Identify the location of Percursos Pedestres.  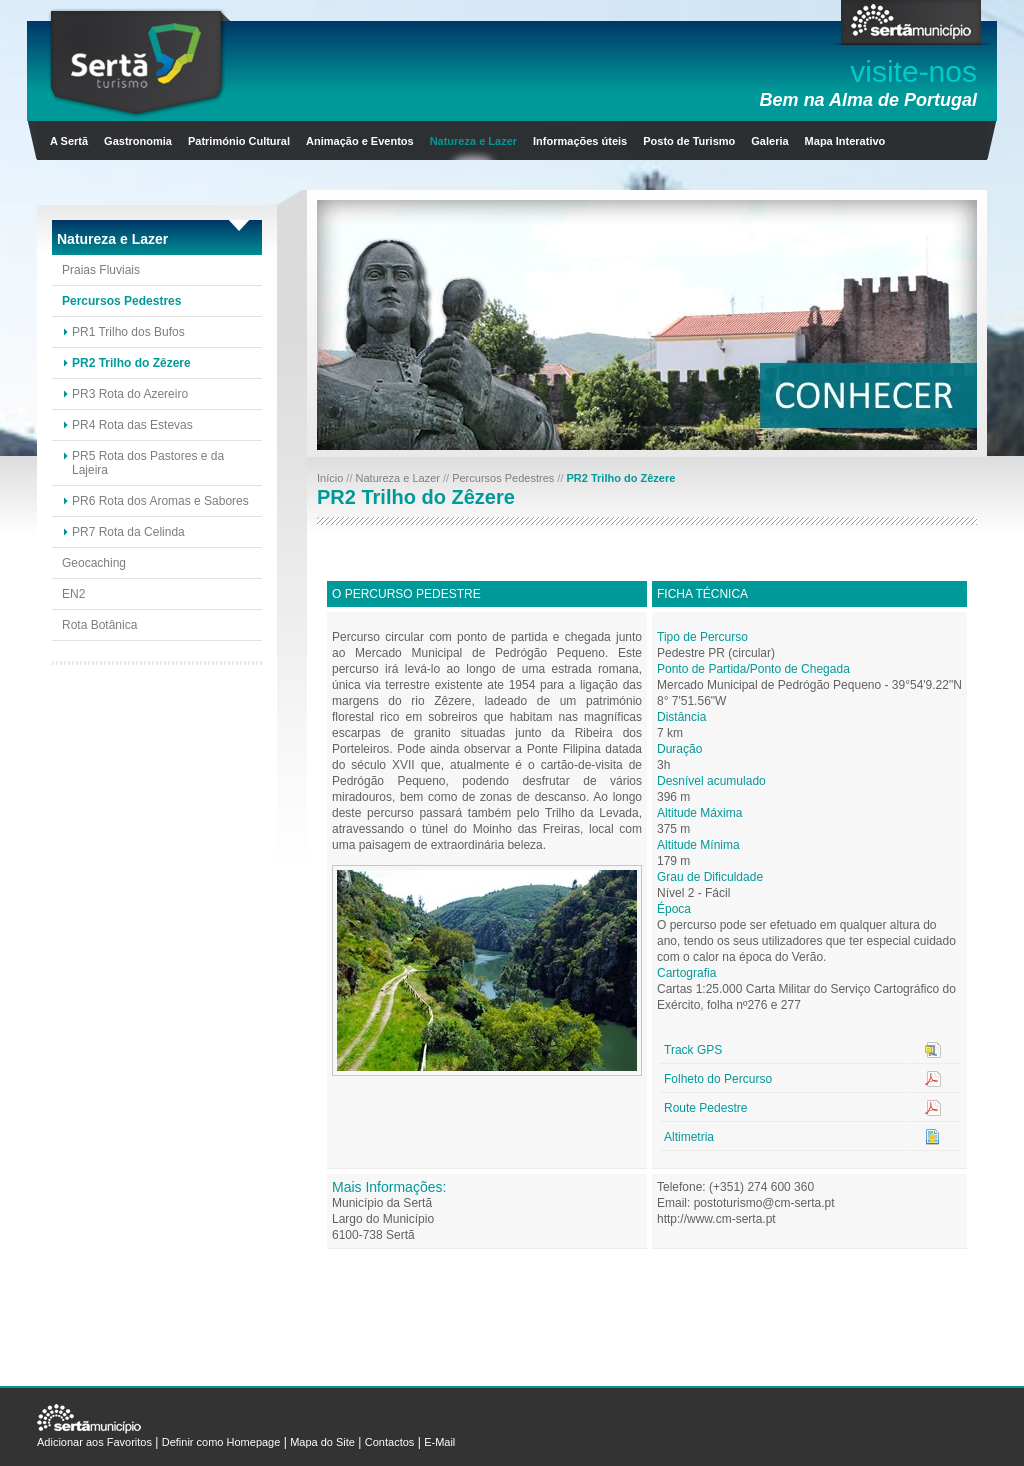
(121, 301).